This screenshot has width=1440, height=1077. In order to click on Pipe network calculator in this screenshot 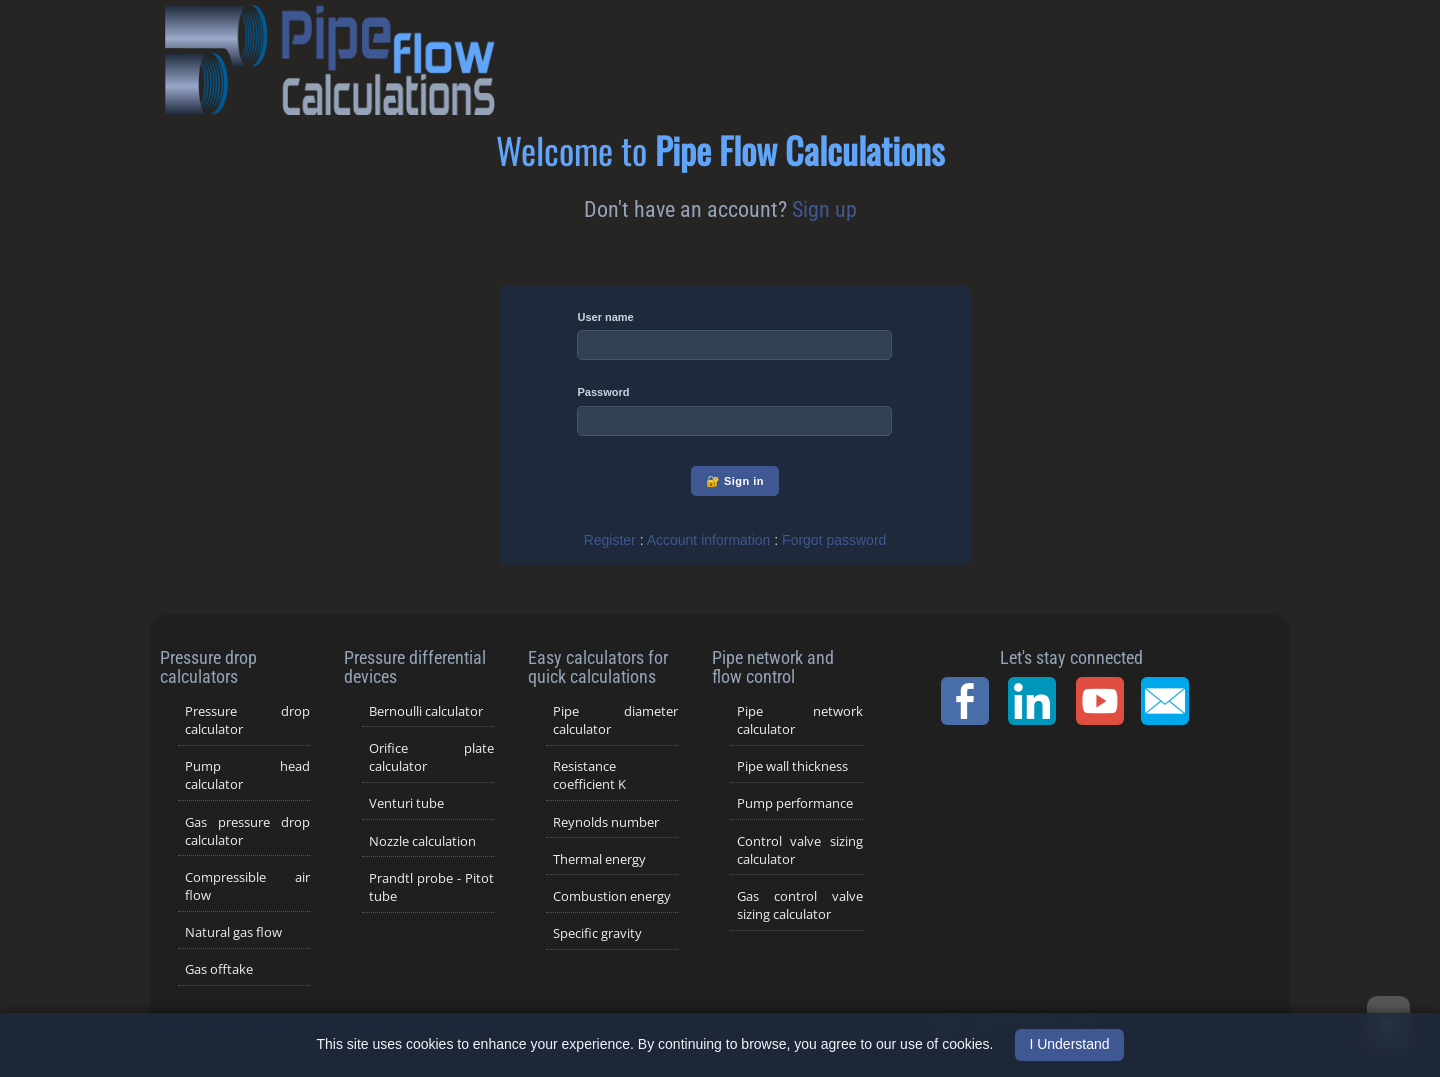, I will do `click(800, 720)`.